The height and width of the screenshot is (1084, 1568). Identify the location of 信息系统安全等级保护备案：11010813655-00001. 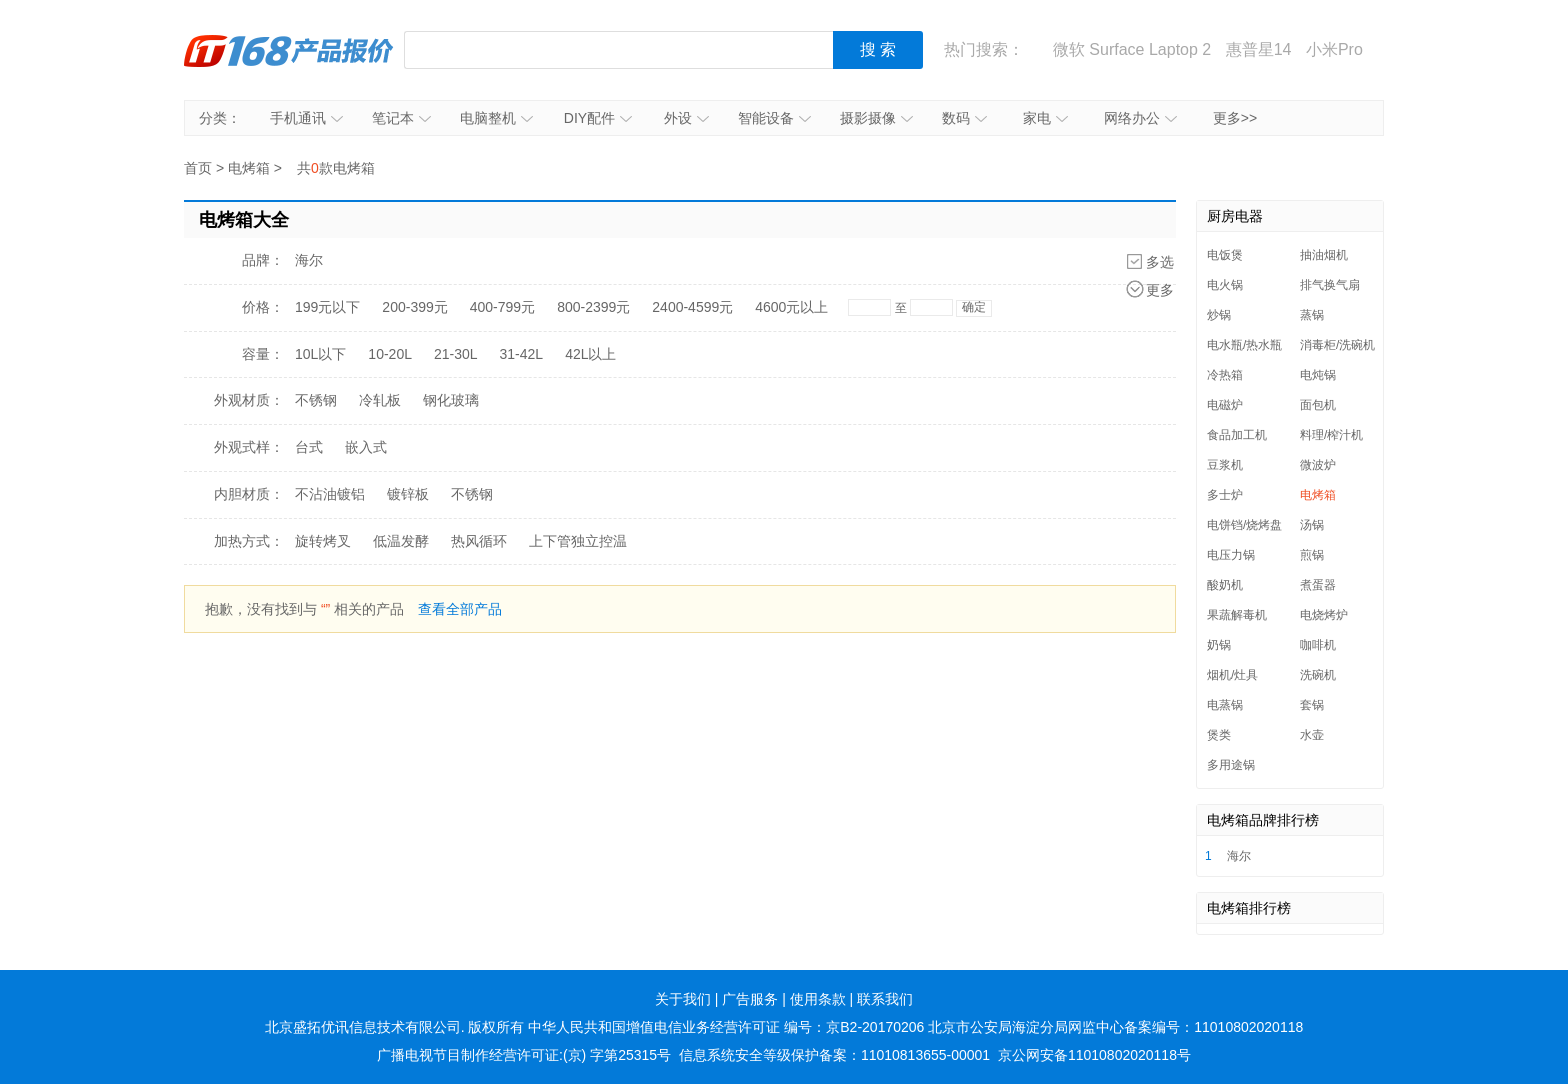
(834, 1055).